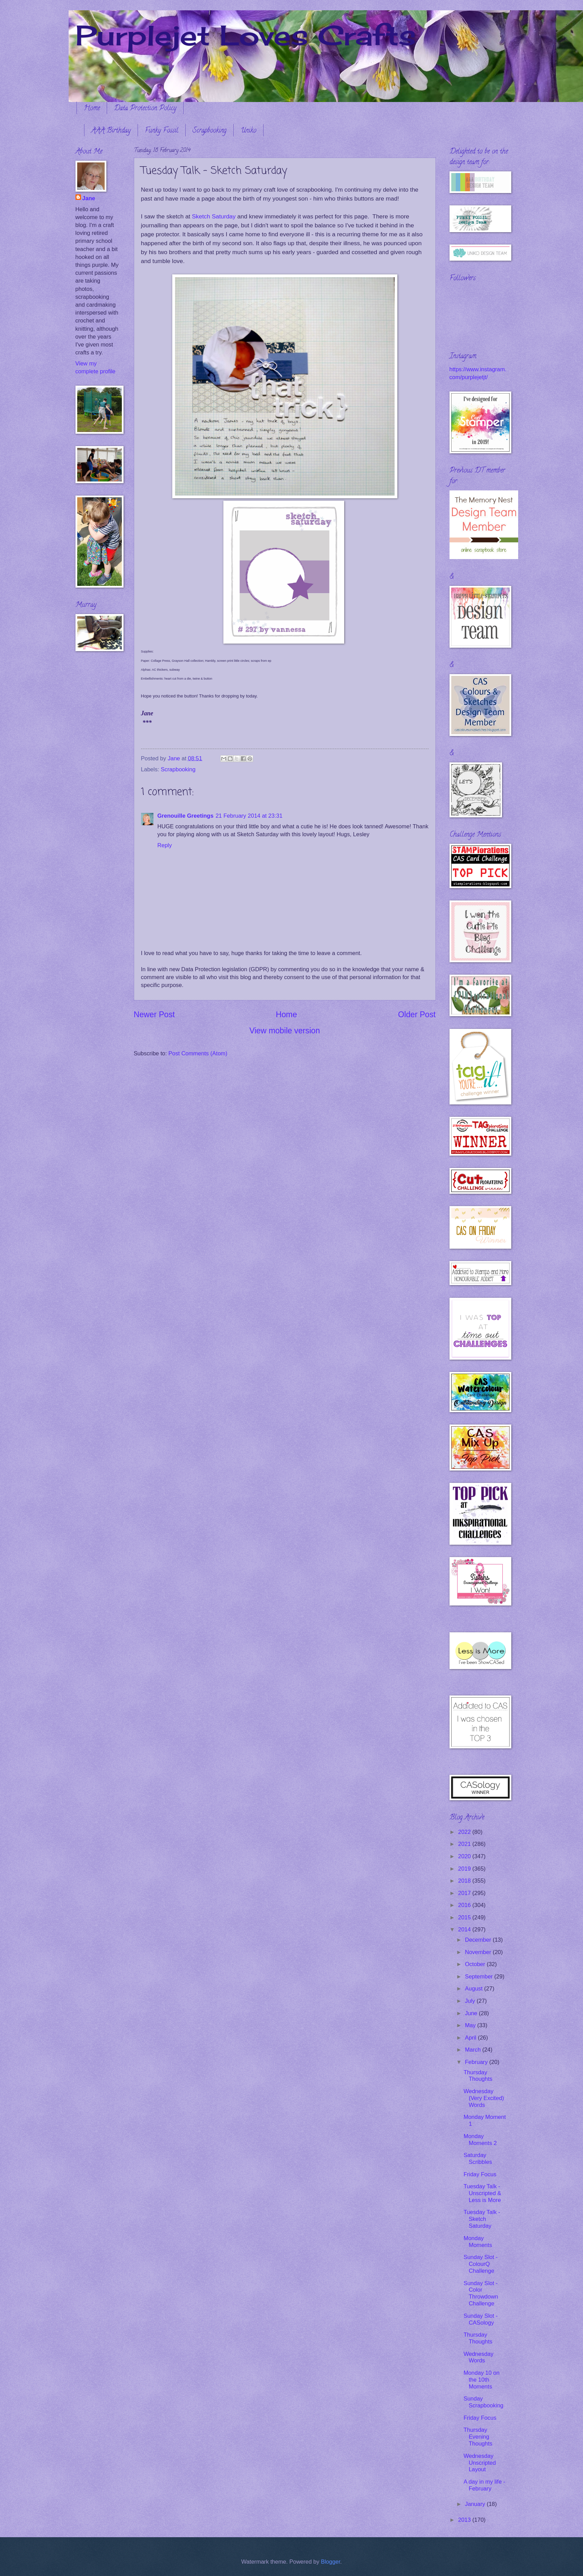 The height and width of the screenshot is (2576, 583). Describe the element at coordinates (248, 131) in the screenshot. I see `Uniko` at that location.